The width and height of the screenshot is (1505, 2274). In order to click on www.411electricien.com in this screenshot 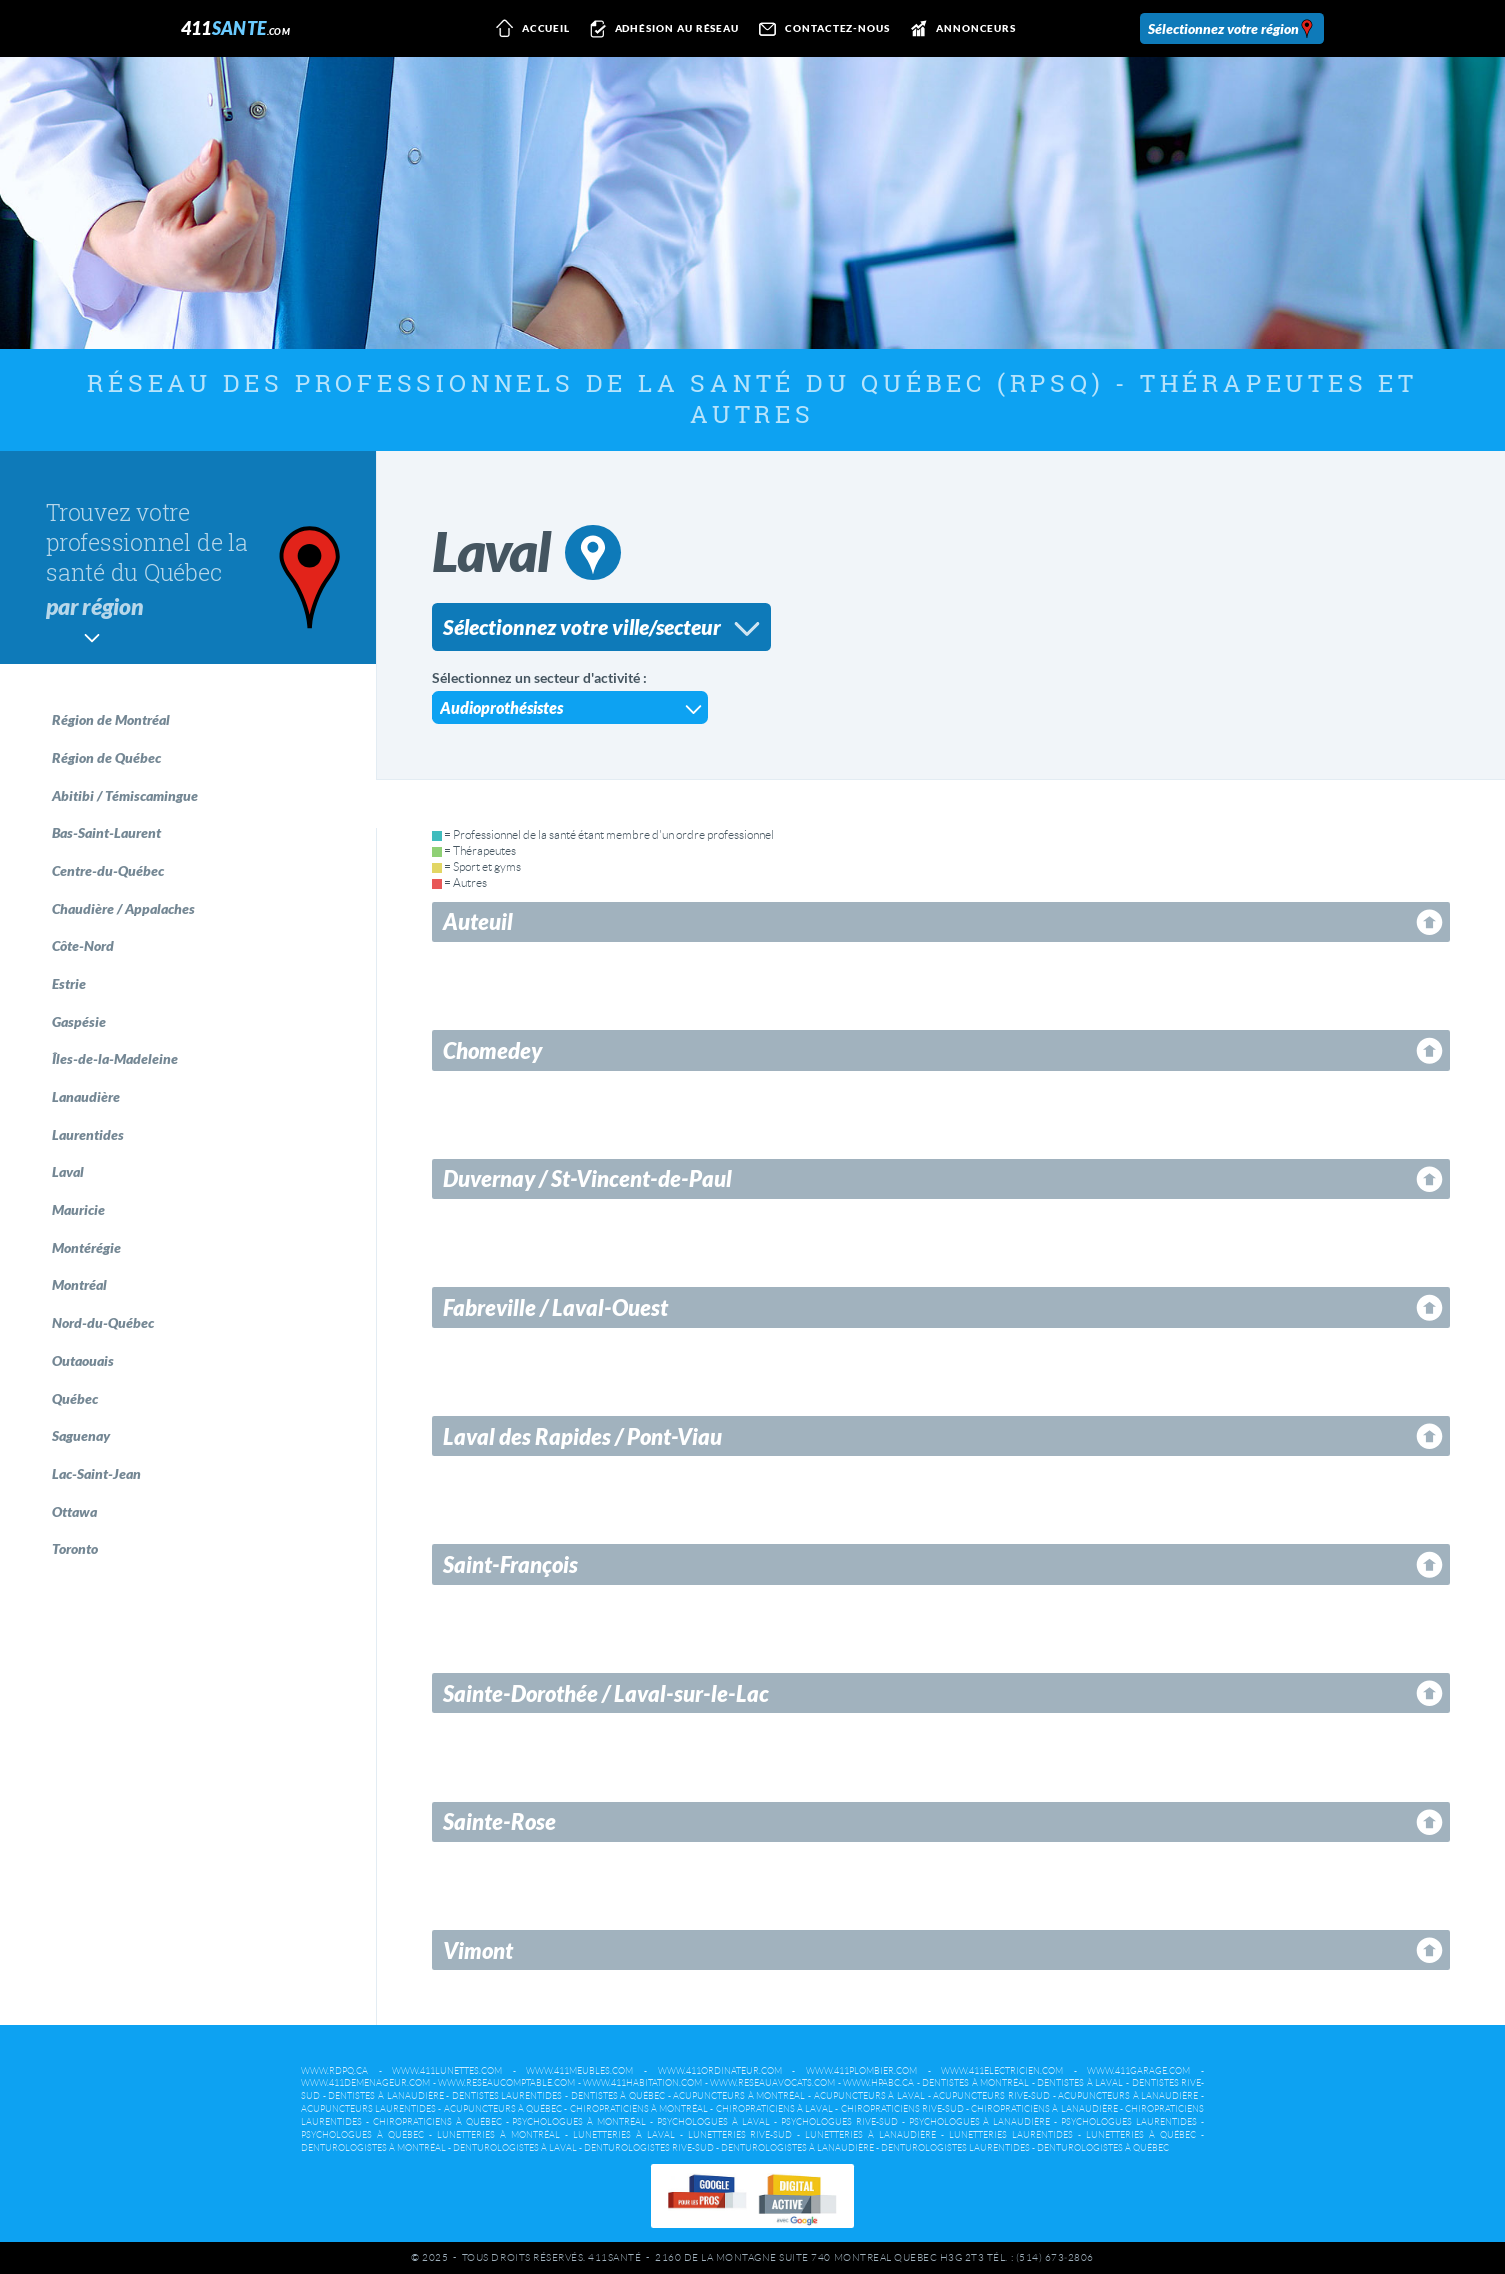, I will do `click(1002, 2071)`.